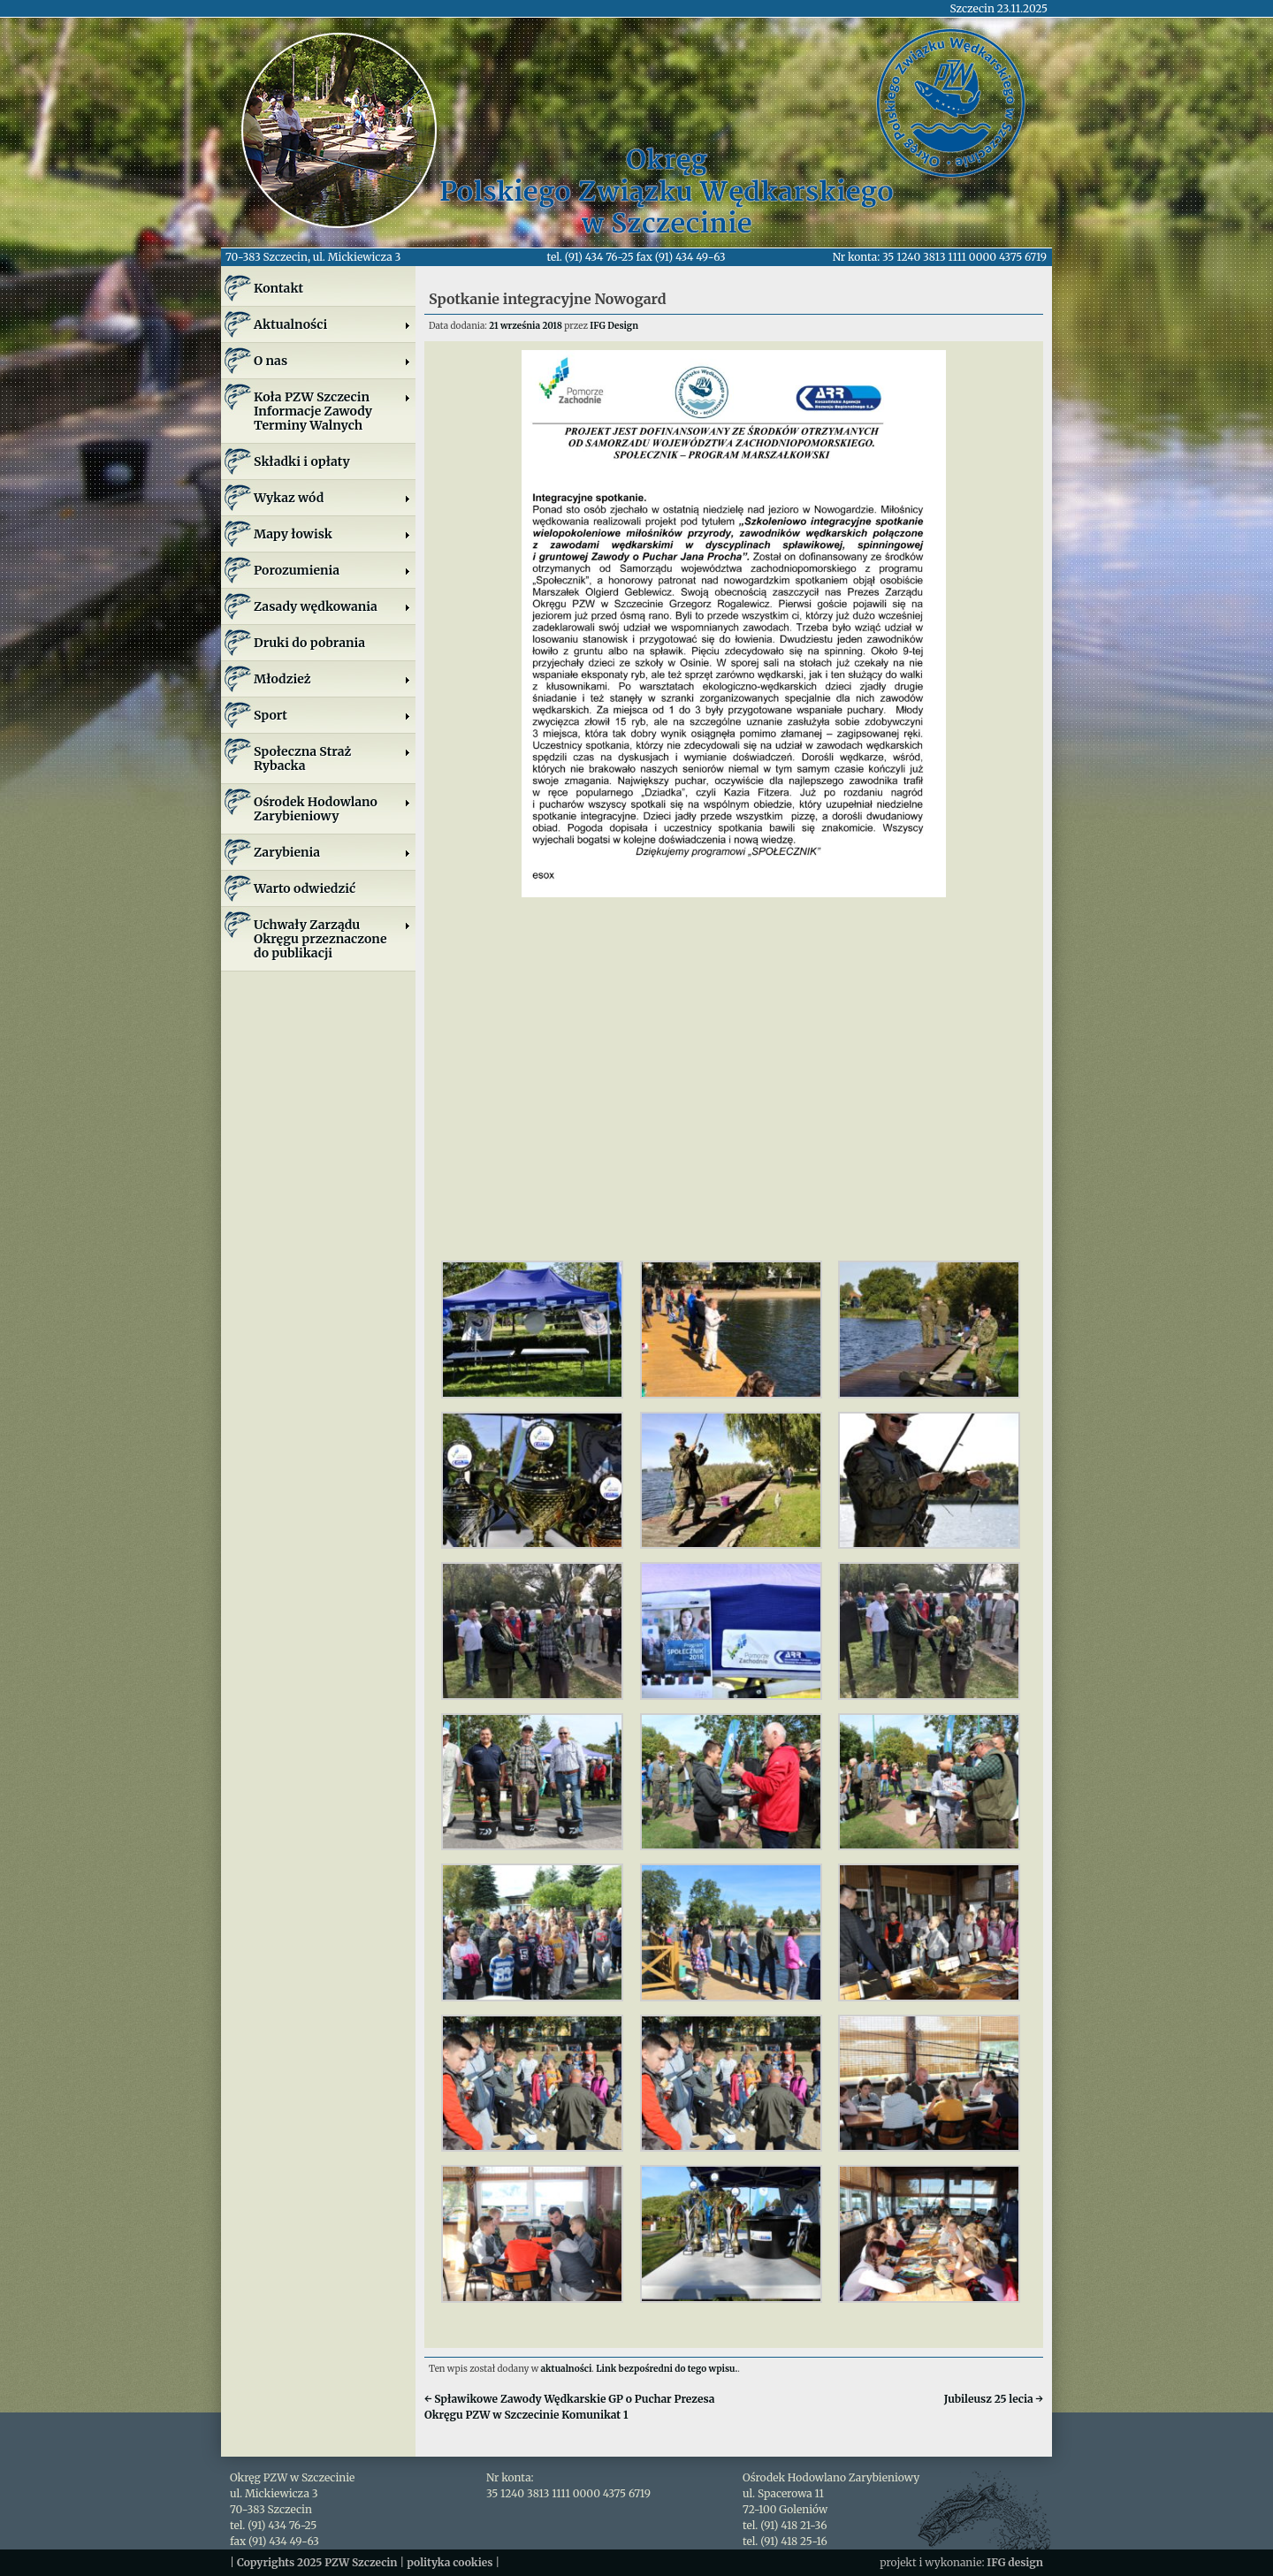 This screenshot has width=1273, height=2576. Describe the element at coordinates (332, 809) in the screenshot. I see `Ośrodek Hodowlano Zarybieniowy` at that location.